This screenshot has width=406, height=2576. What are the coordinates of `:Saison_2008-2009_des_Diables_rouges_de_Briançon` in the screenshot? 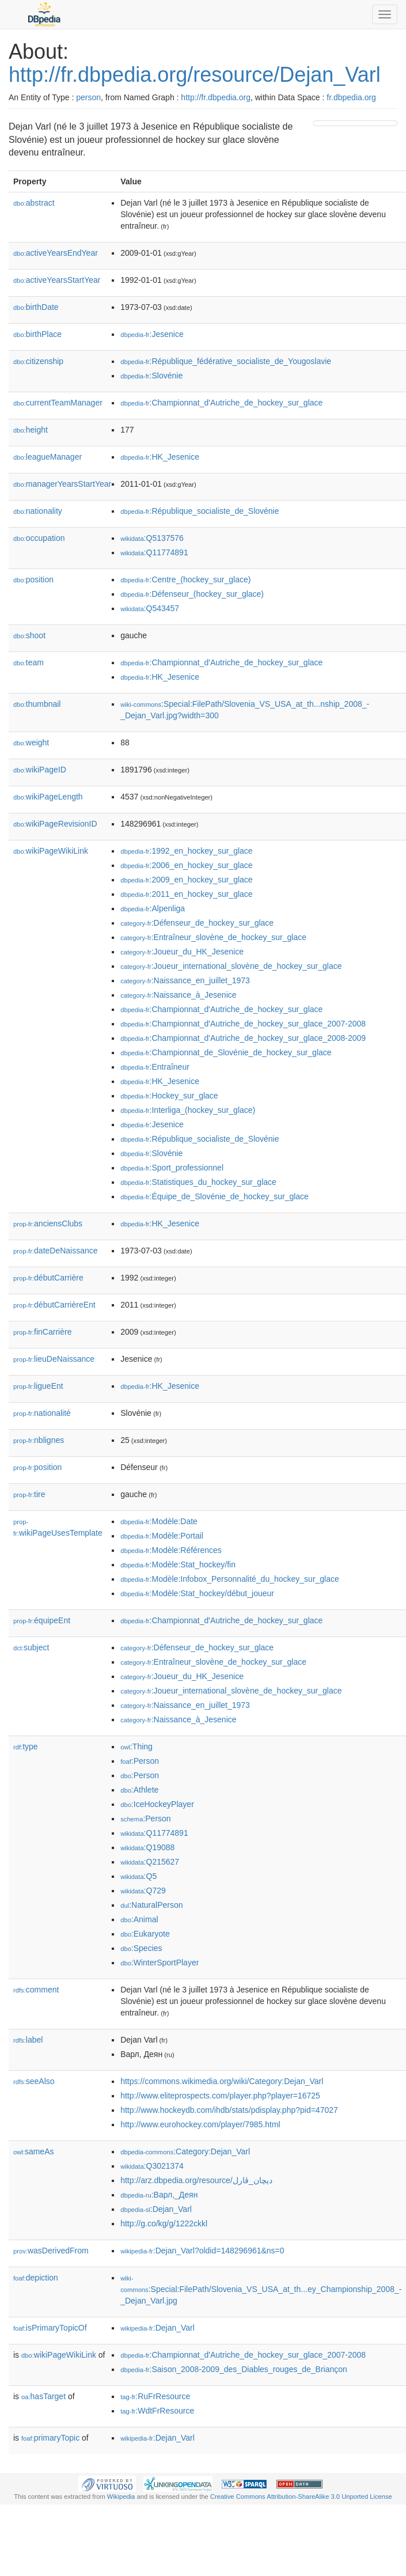 It's located at (233, 2369).